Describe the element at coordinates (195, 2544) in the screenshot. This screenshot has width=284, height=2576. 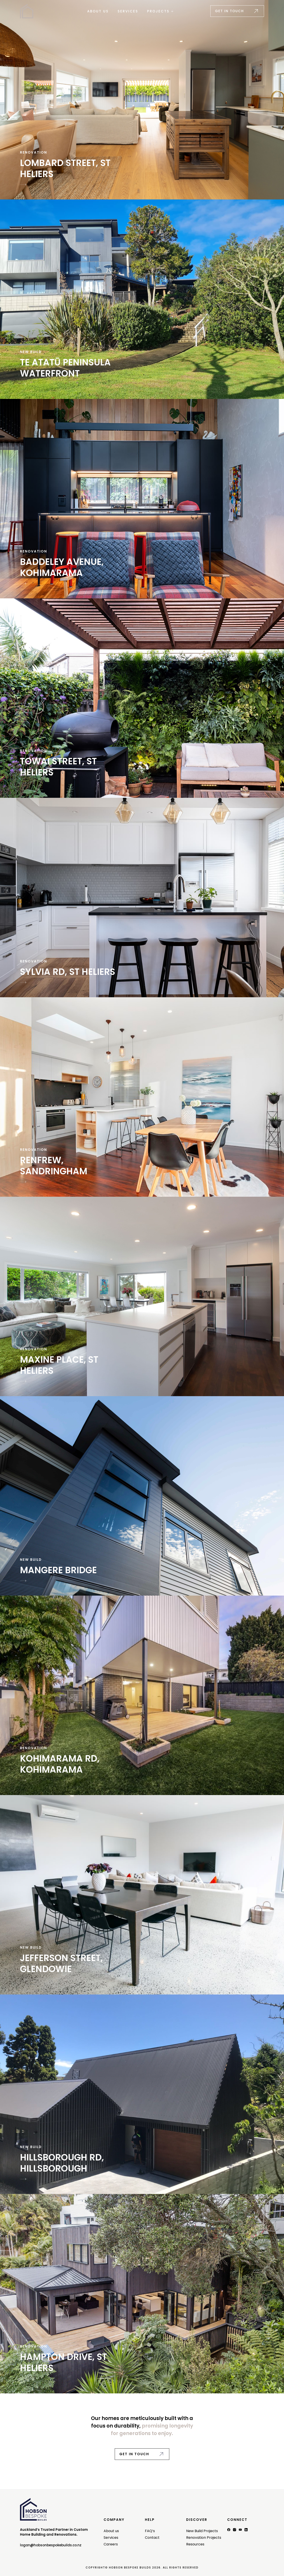
I see `Resources` at that location.